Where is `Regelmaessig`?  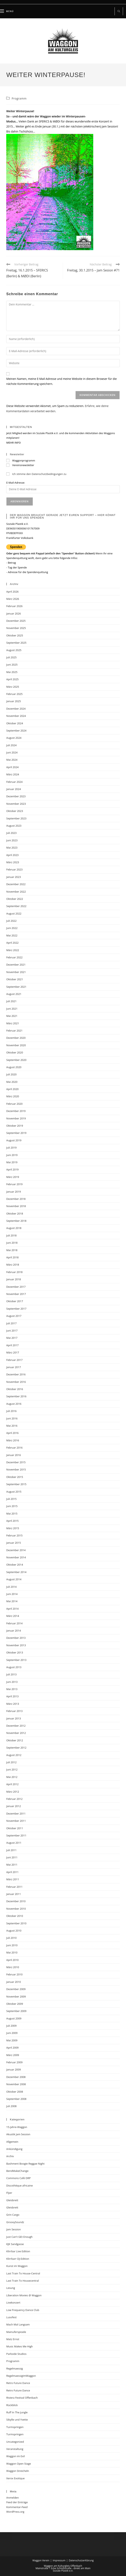
Regelmaessig is located at coordinates (14, 2368).